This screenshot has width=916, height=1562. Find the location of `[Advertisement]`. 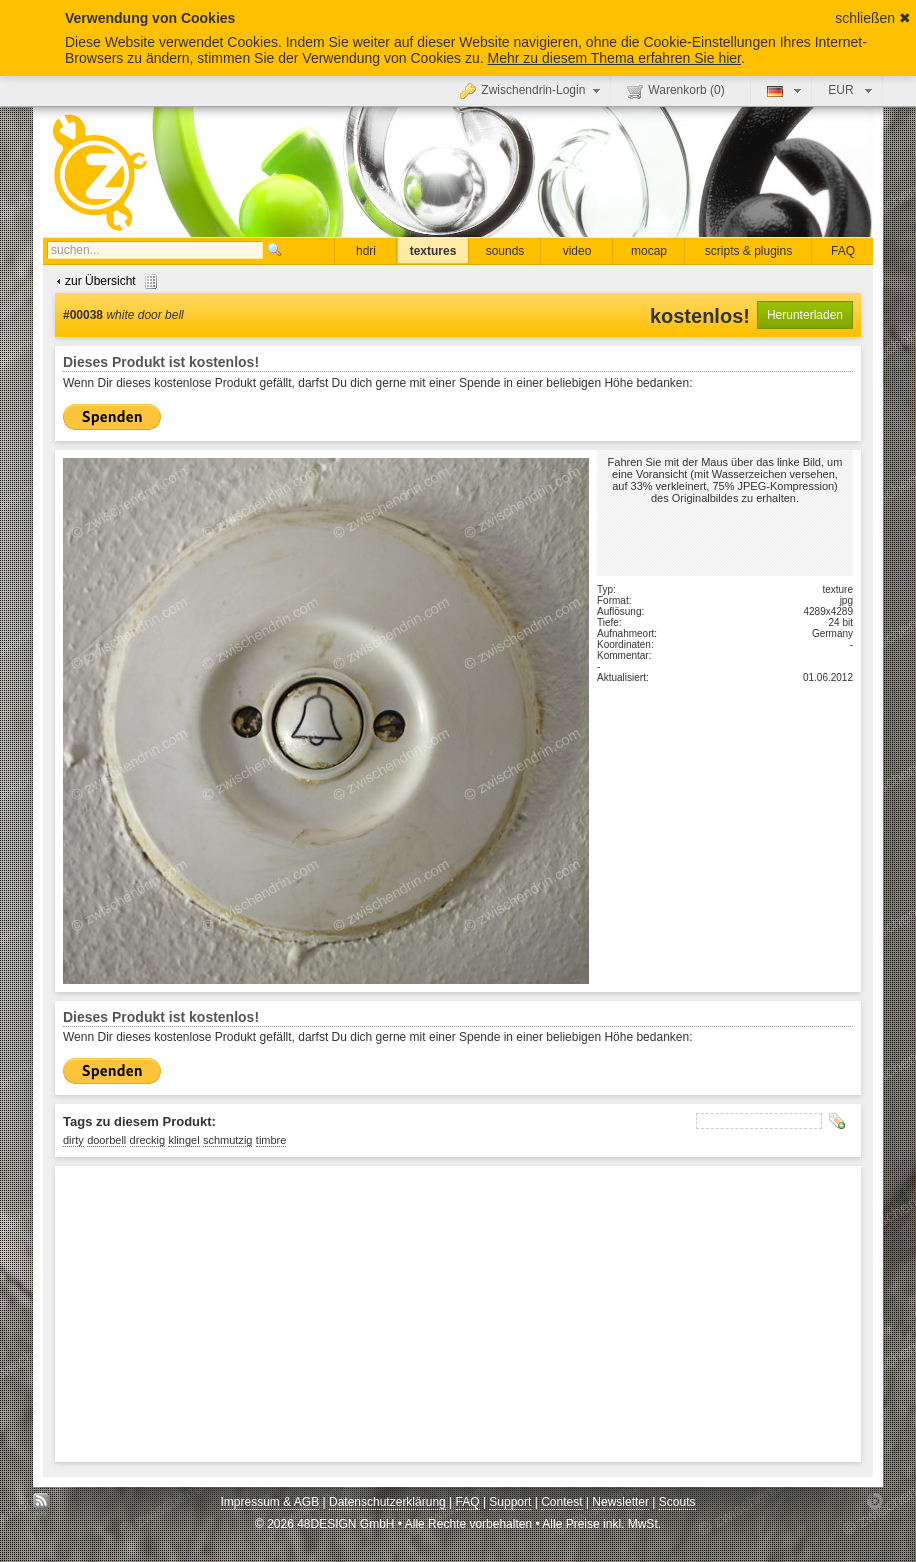

[Advertisement] is located at coordinates (415, 1314).